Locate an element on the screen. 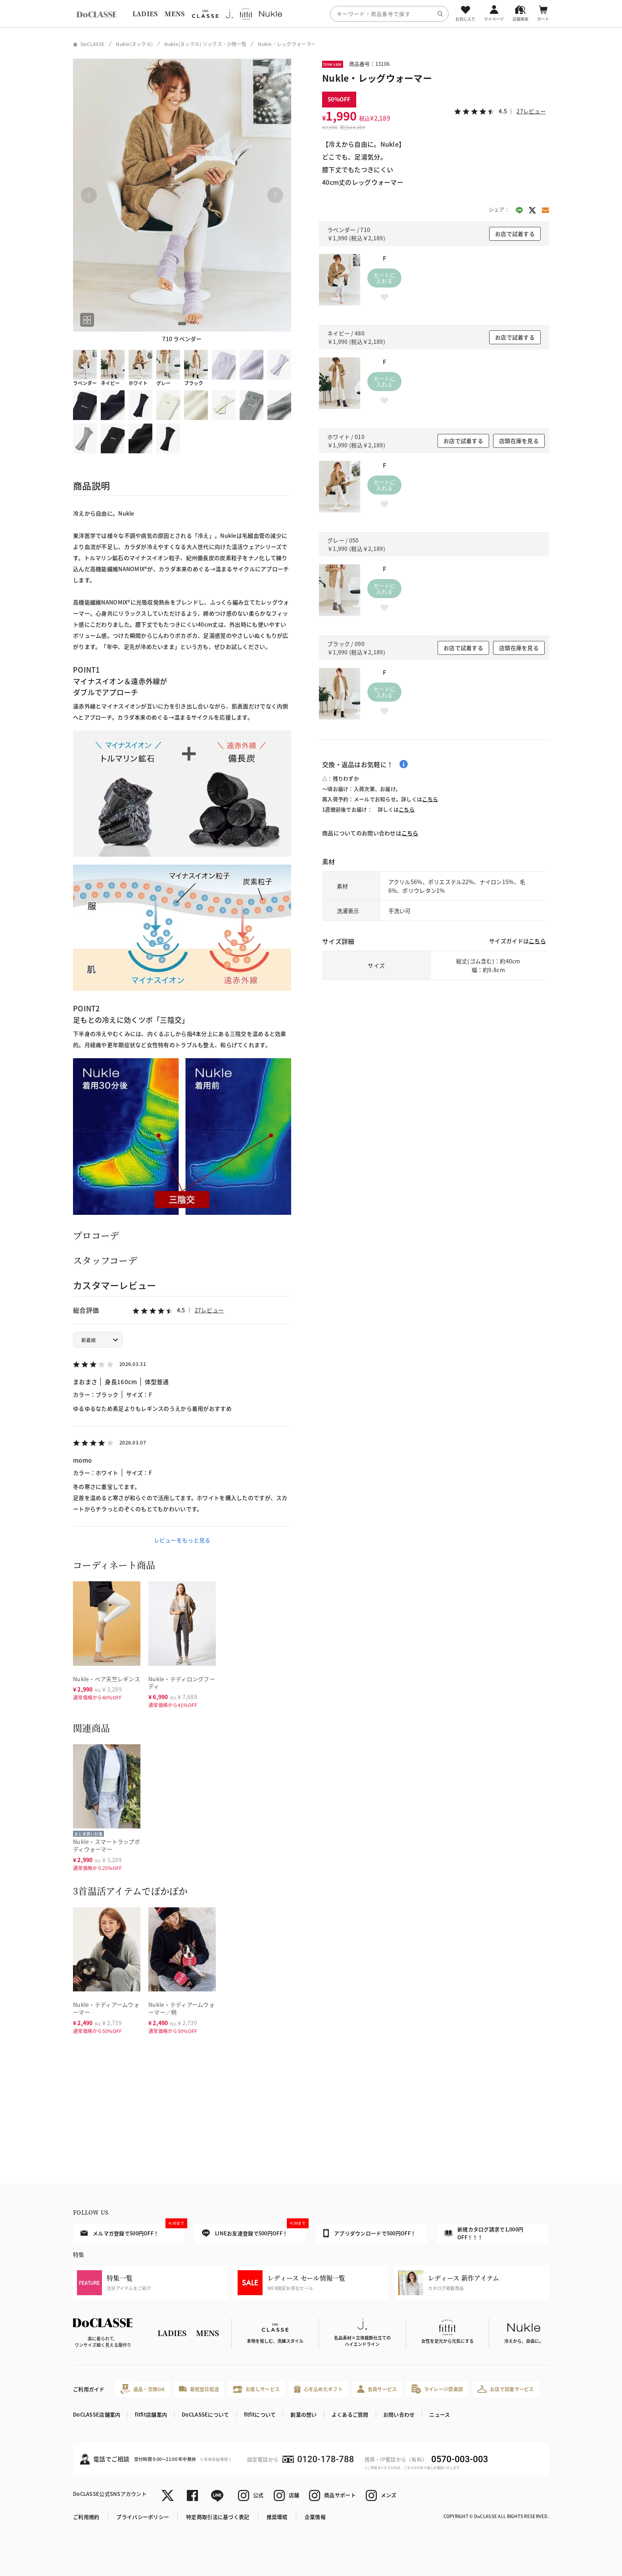 The width and height of the screenshot is (622, 2576). 最短翌日配送 is located at coordinates (199, 2389).